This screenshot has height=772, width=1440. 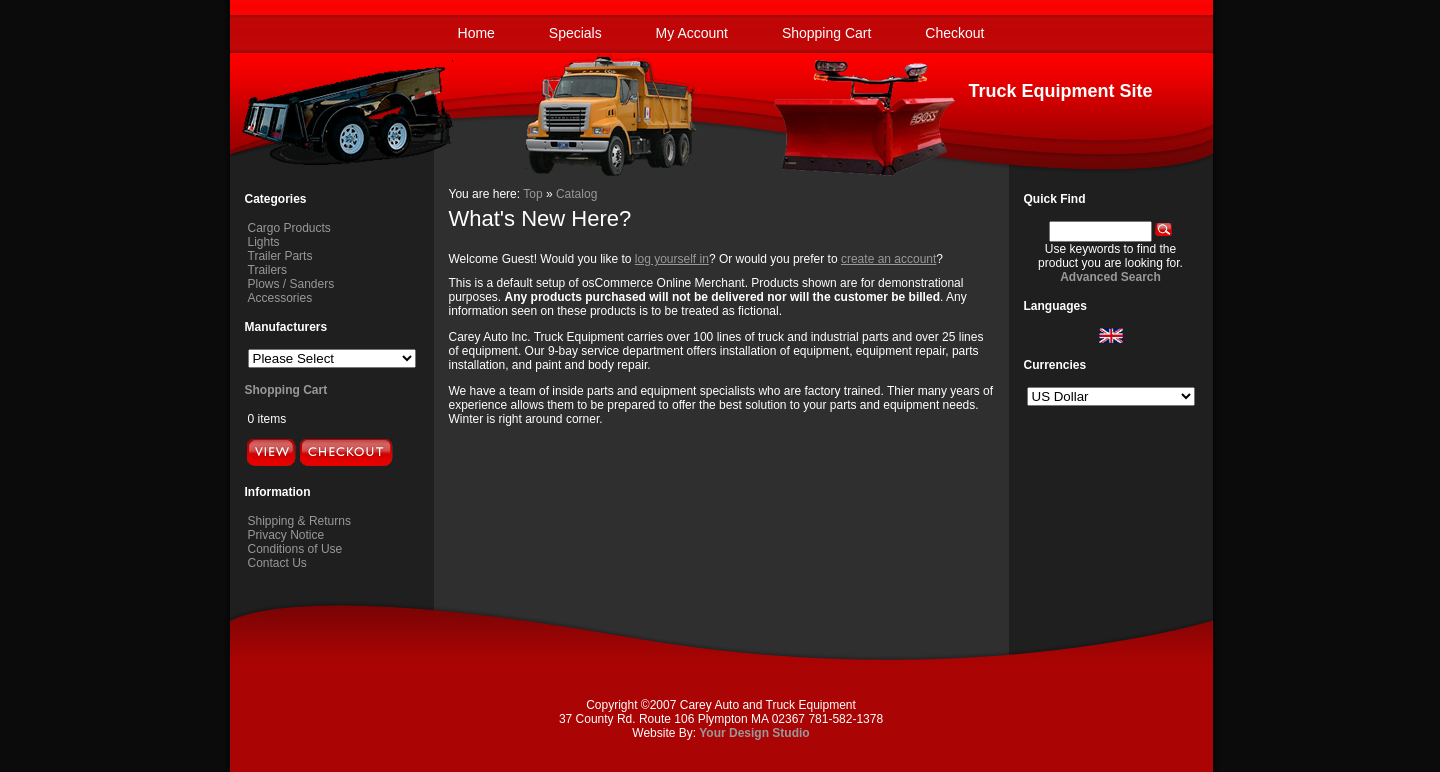 What do you see at coordinates (476, 33) in the screenshot?
I see `Home` at bounding box center [476, 33].